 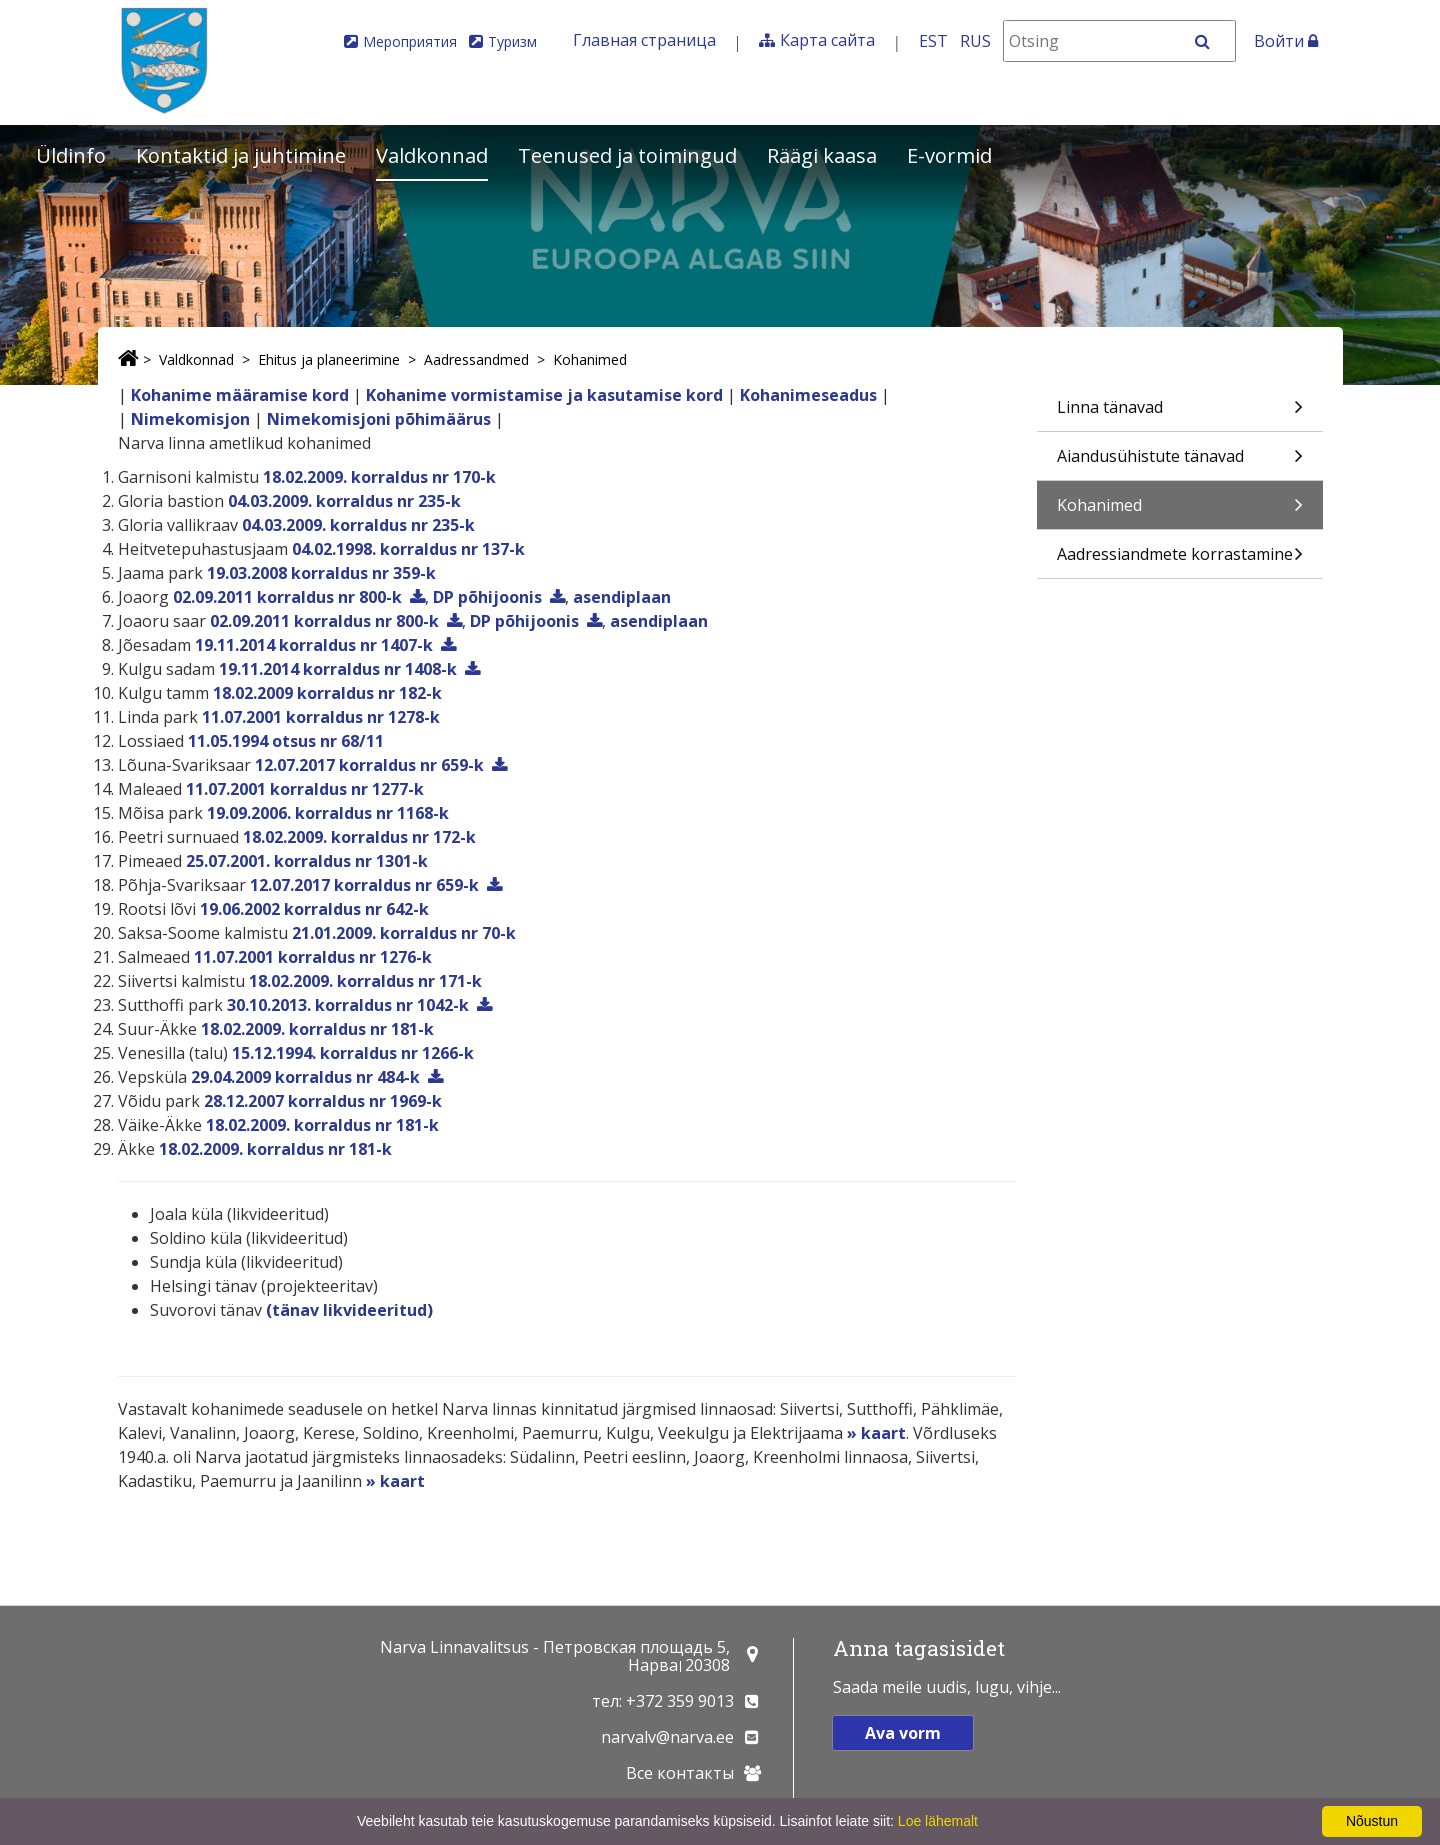 What do you see at coordinates (286, 741) in the screenshot?
I see `11.05.1994 otsus nr 68/11` at bounding box center [286, 741].